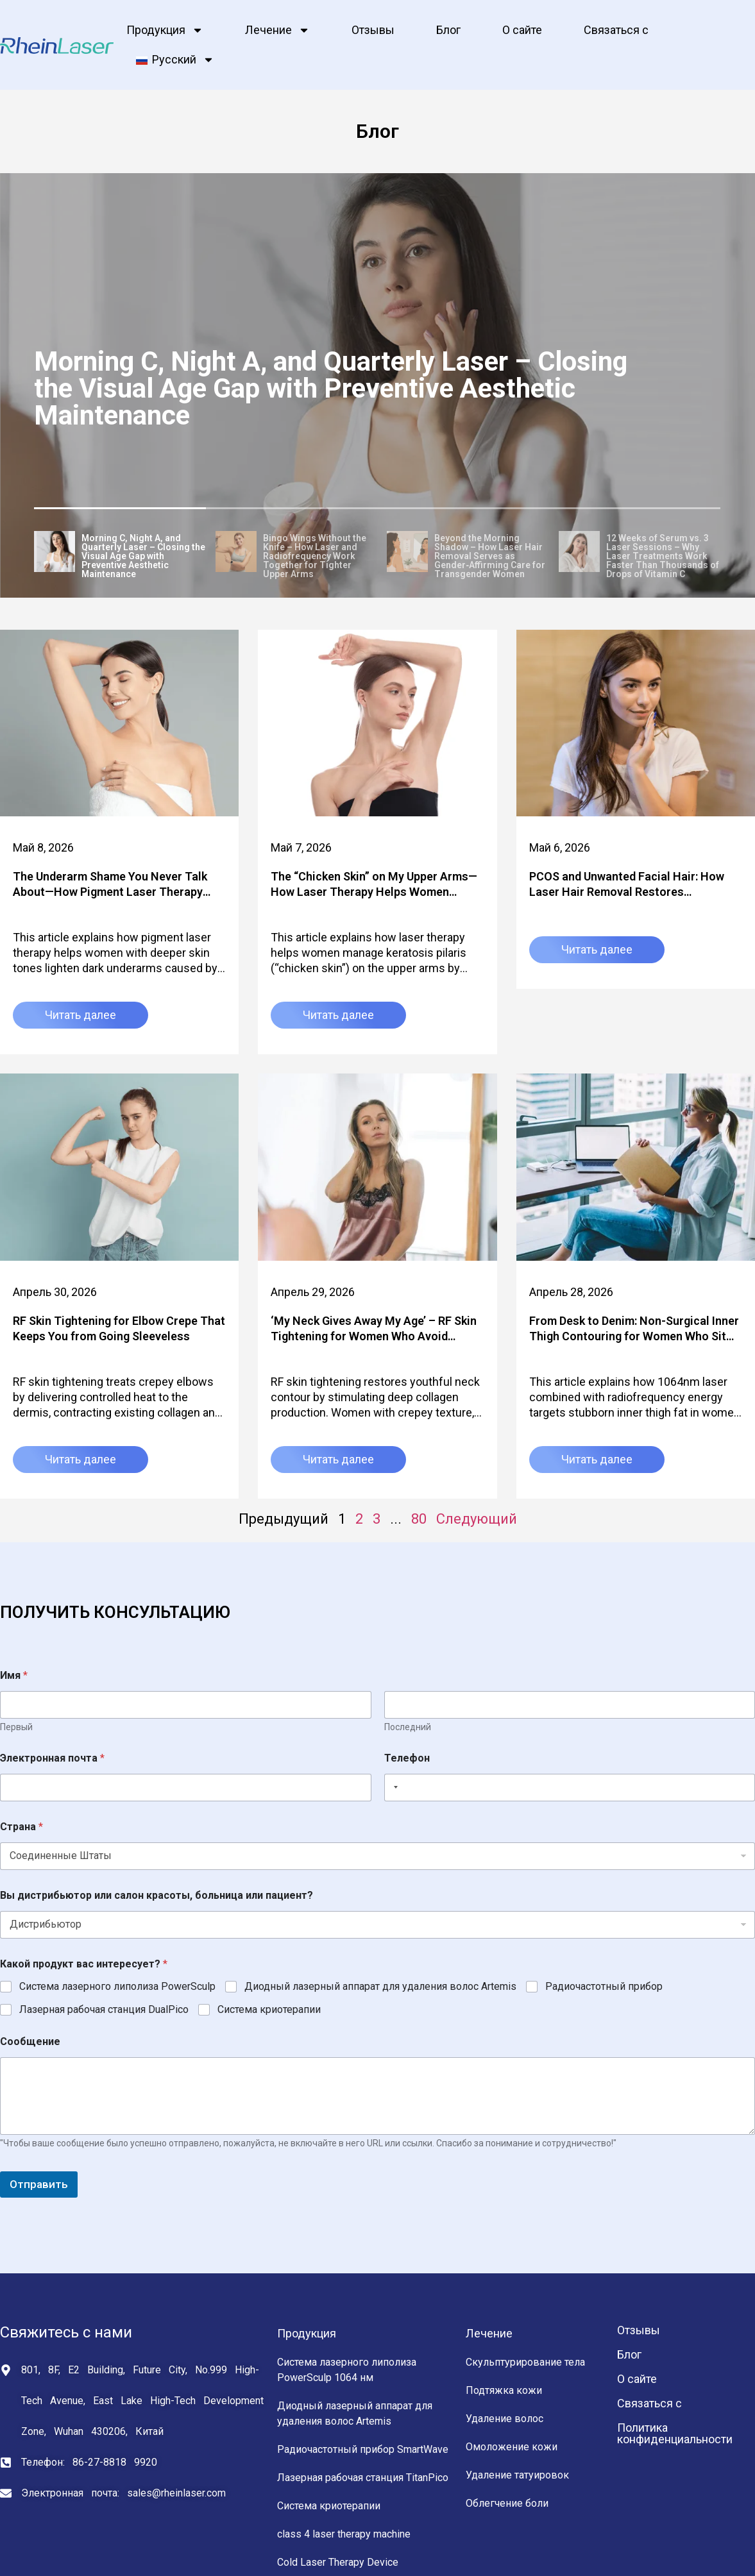 This screenshot has height=2576, width=755. What do you see at coordinates (616, 30) in the screenshot?
I see `Связаться с` at bounding box center [616, 30].